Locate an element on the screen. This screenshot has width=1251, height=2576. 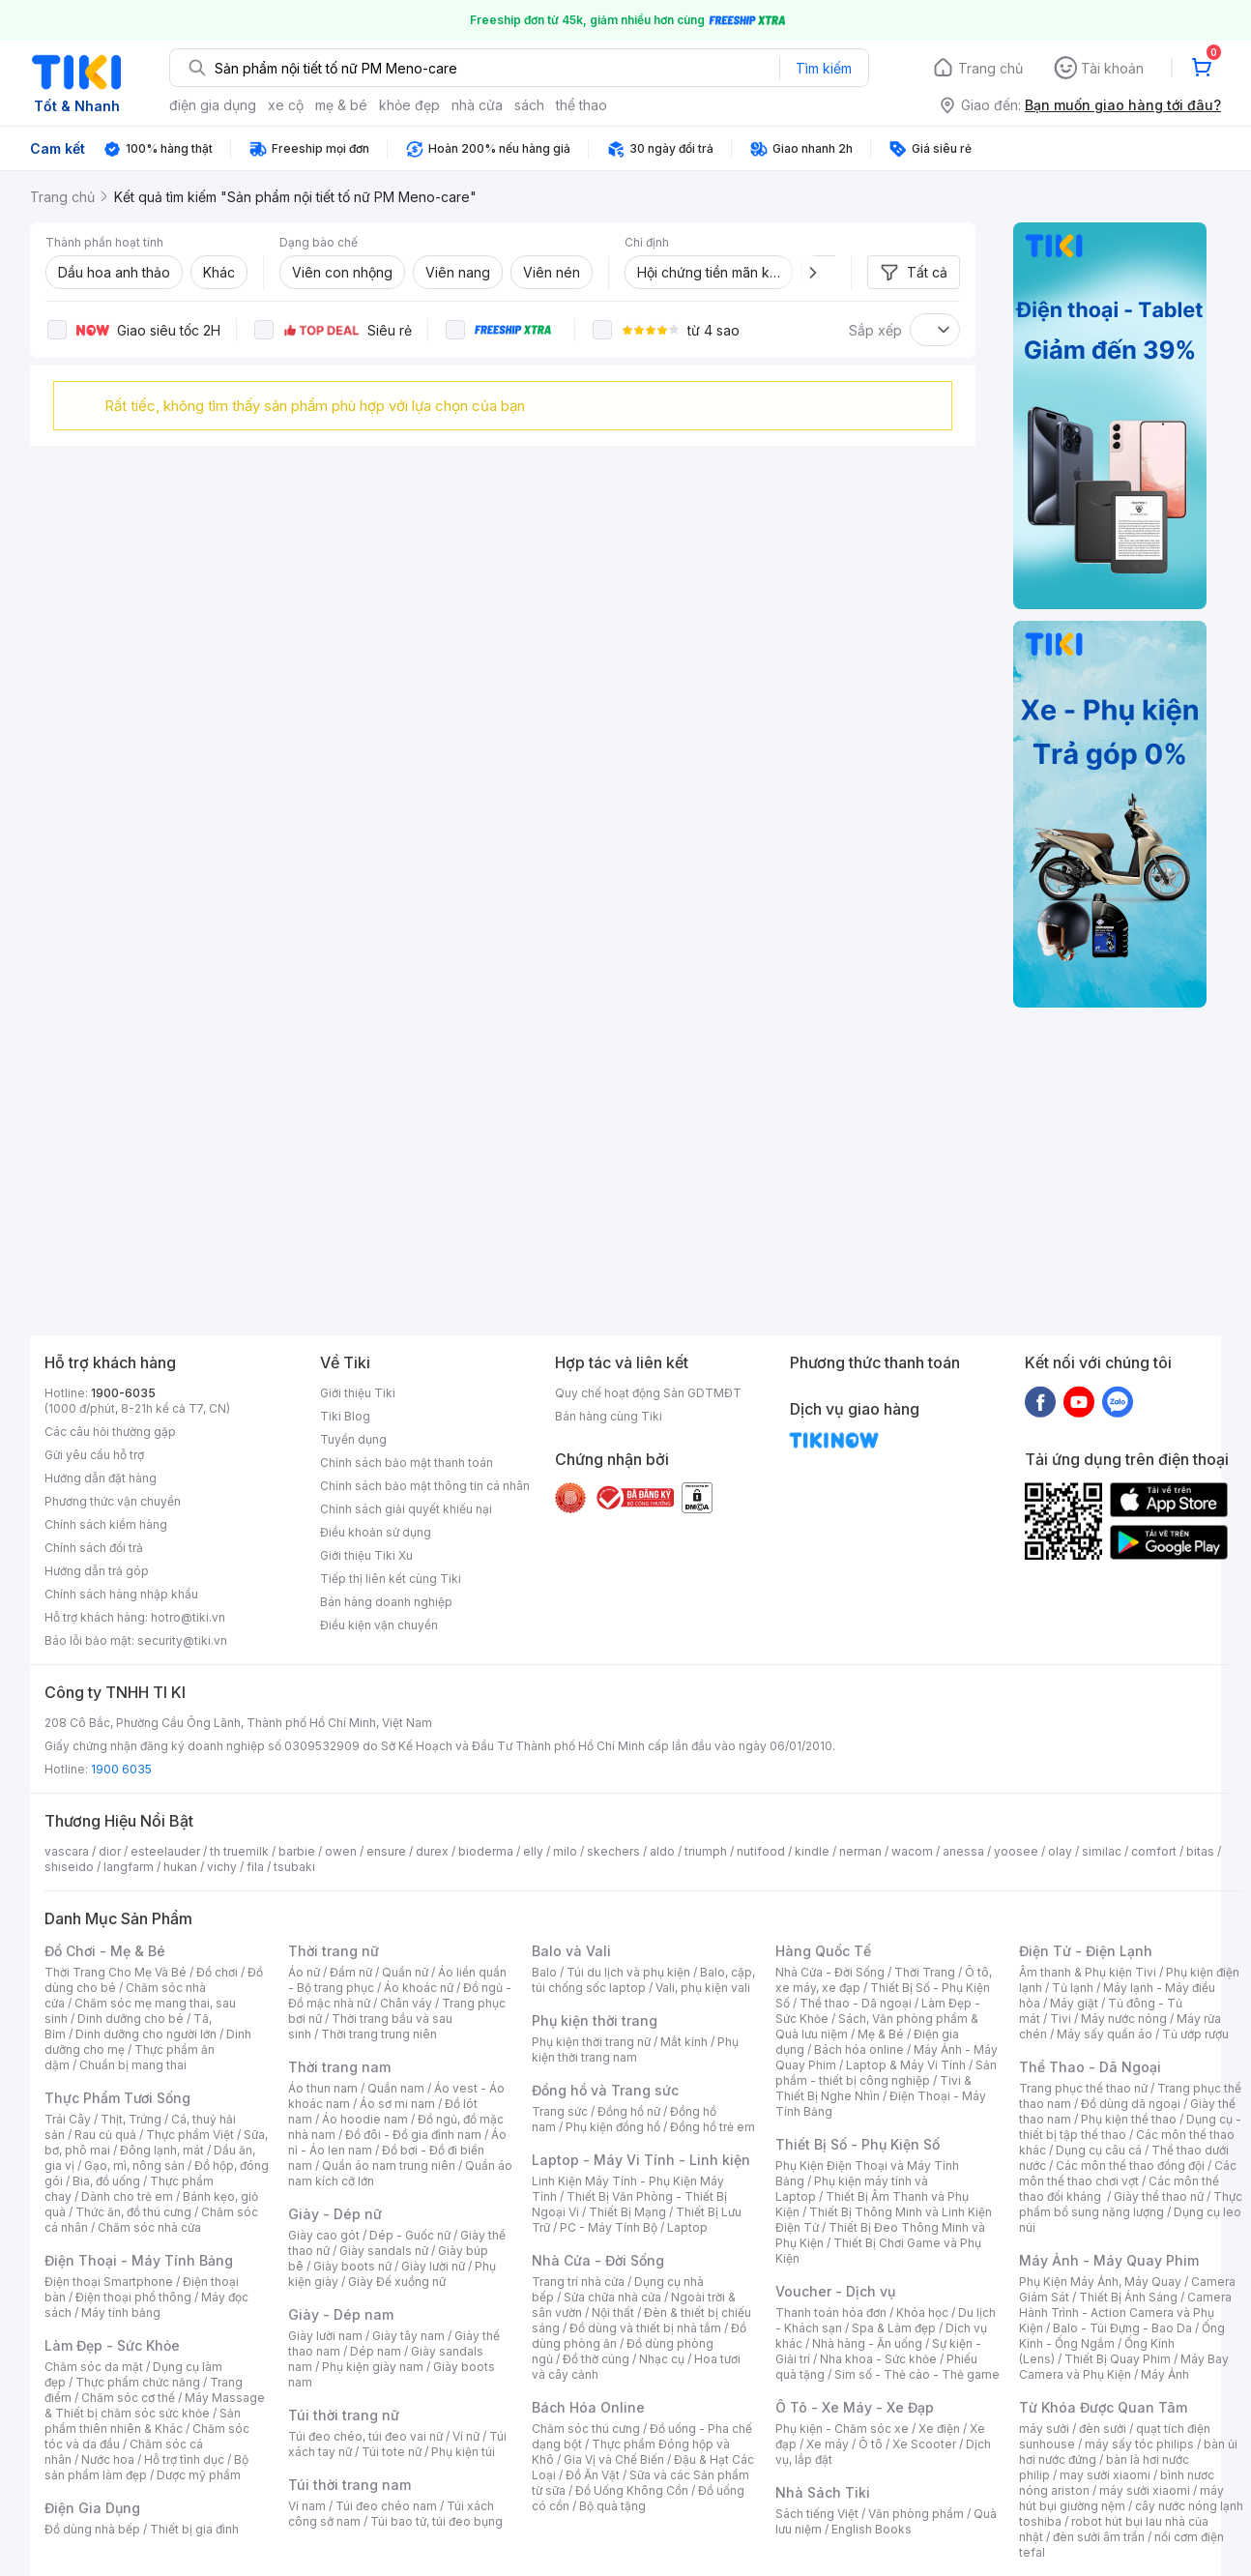
Máy Ảnh - Máy Quay Phim is located at coordinates (1109, 2260).